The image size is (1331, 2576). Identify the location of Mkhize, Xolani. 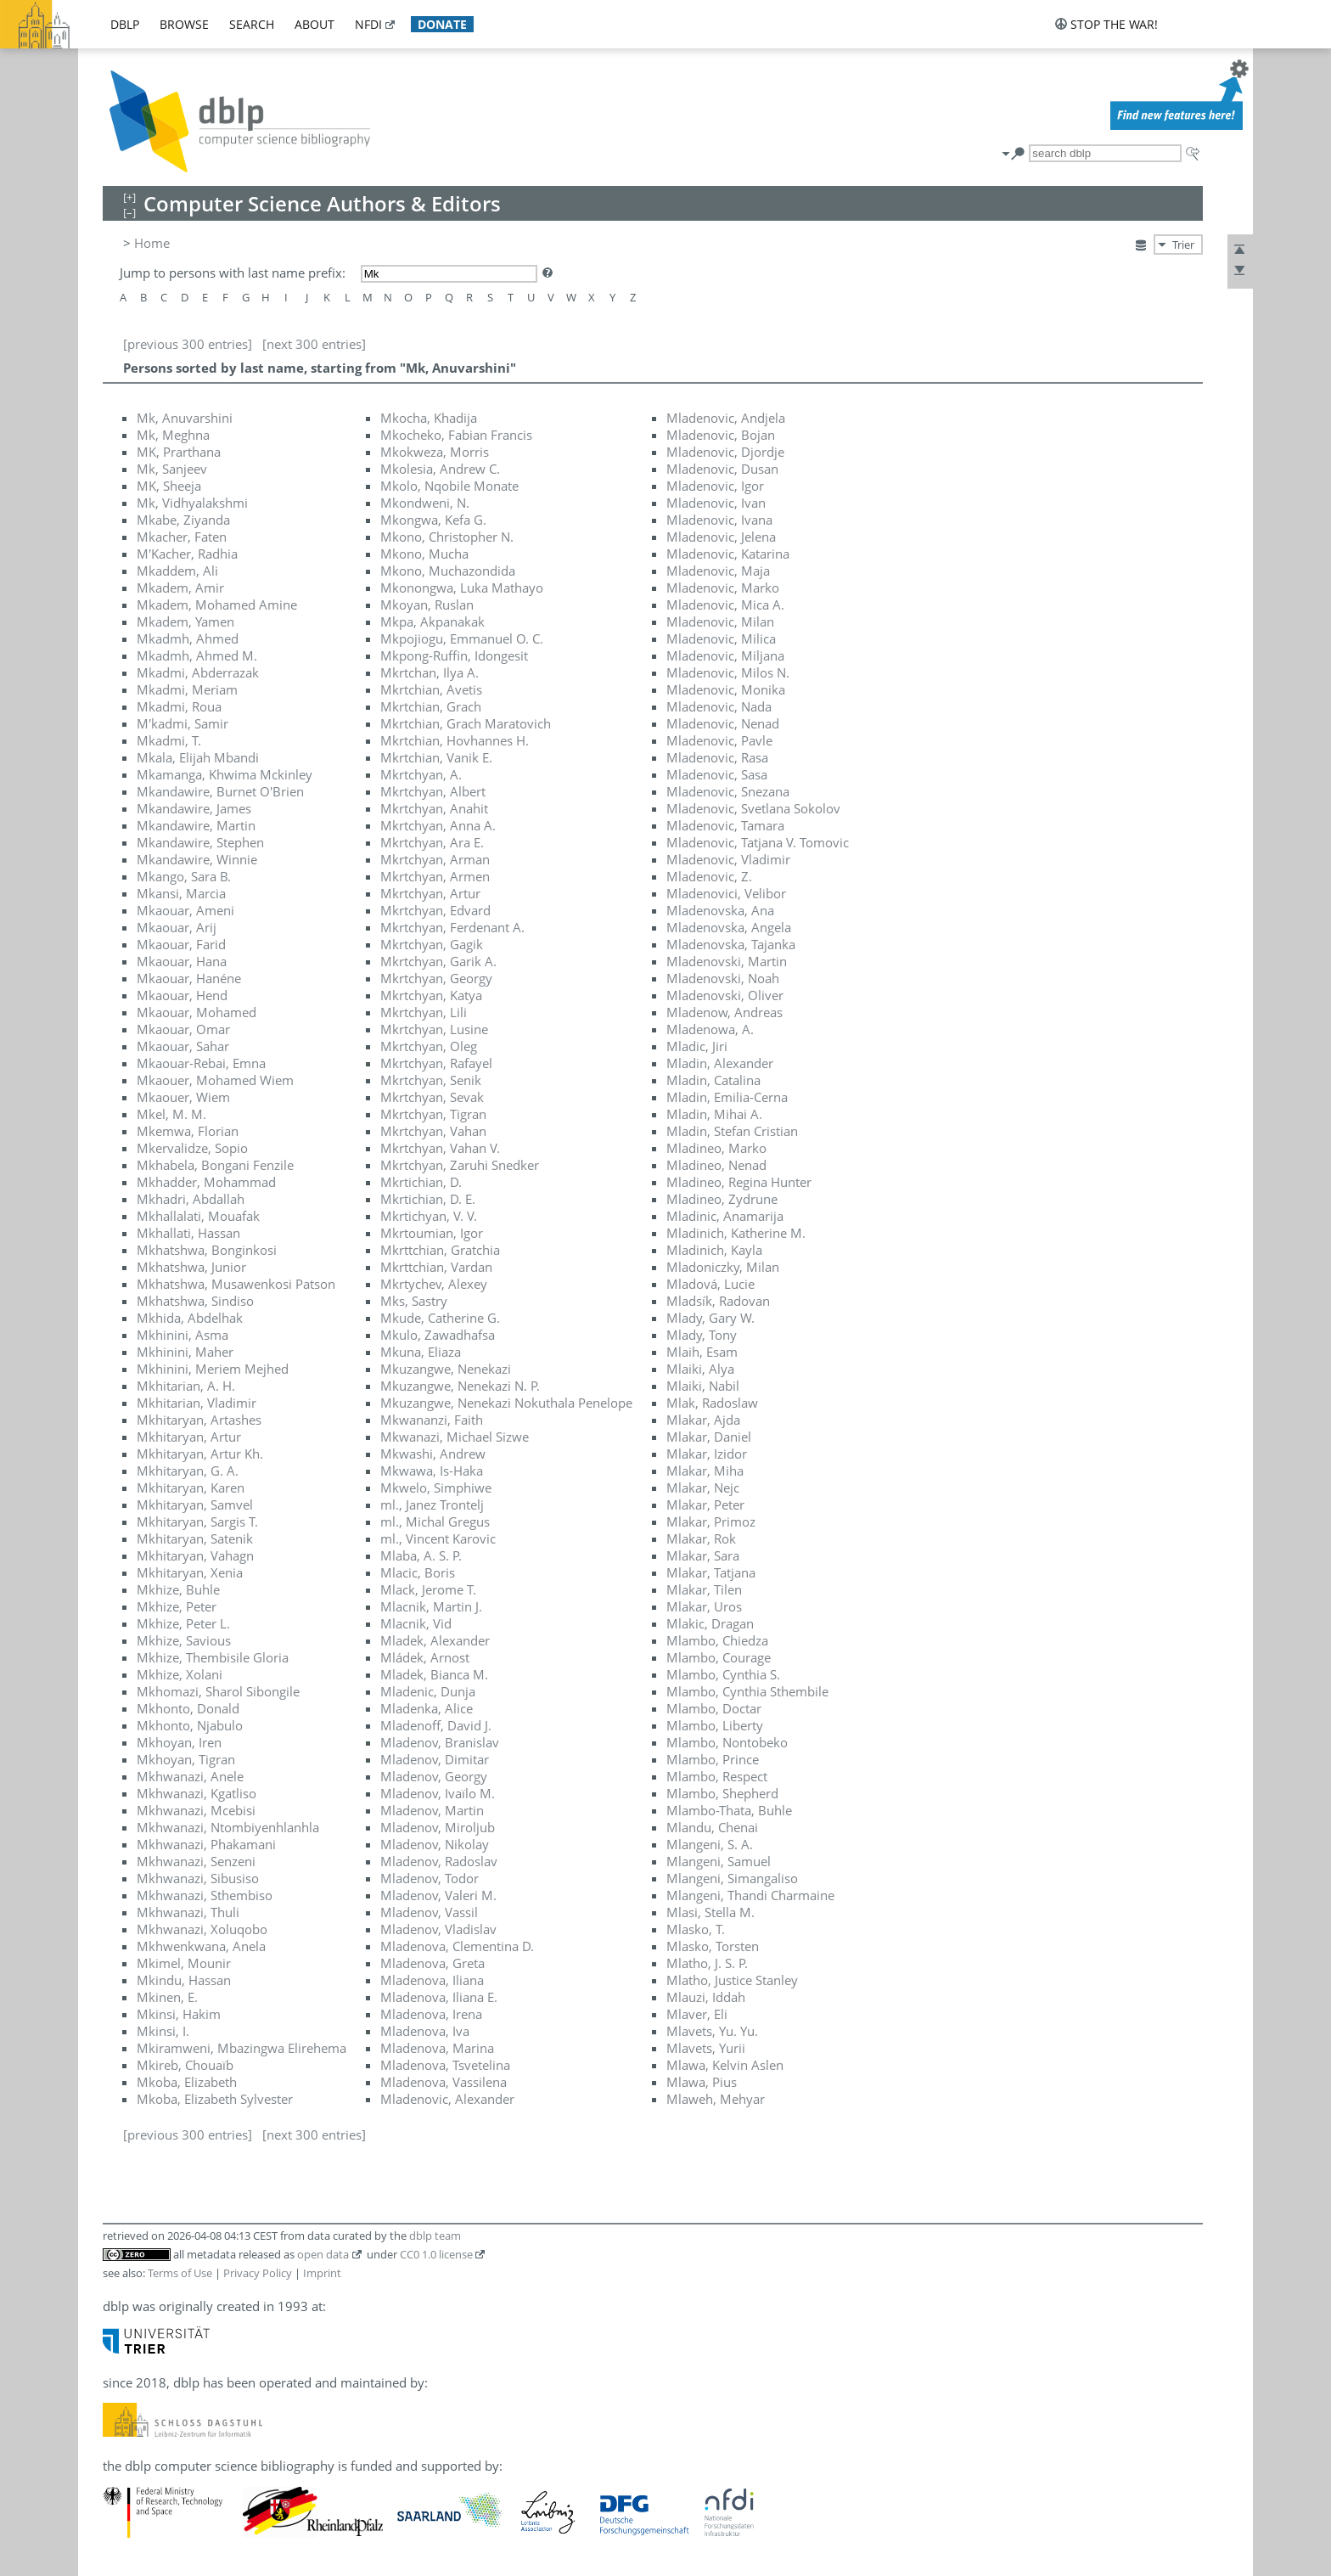
(179, 1674).